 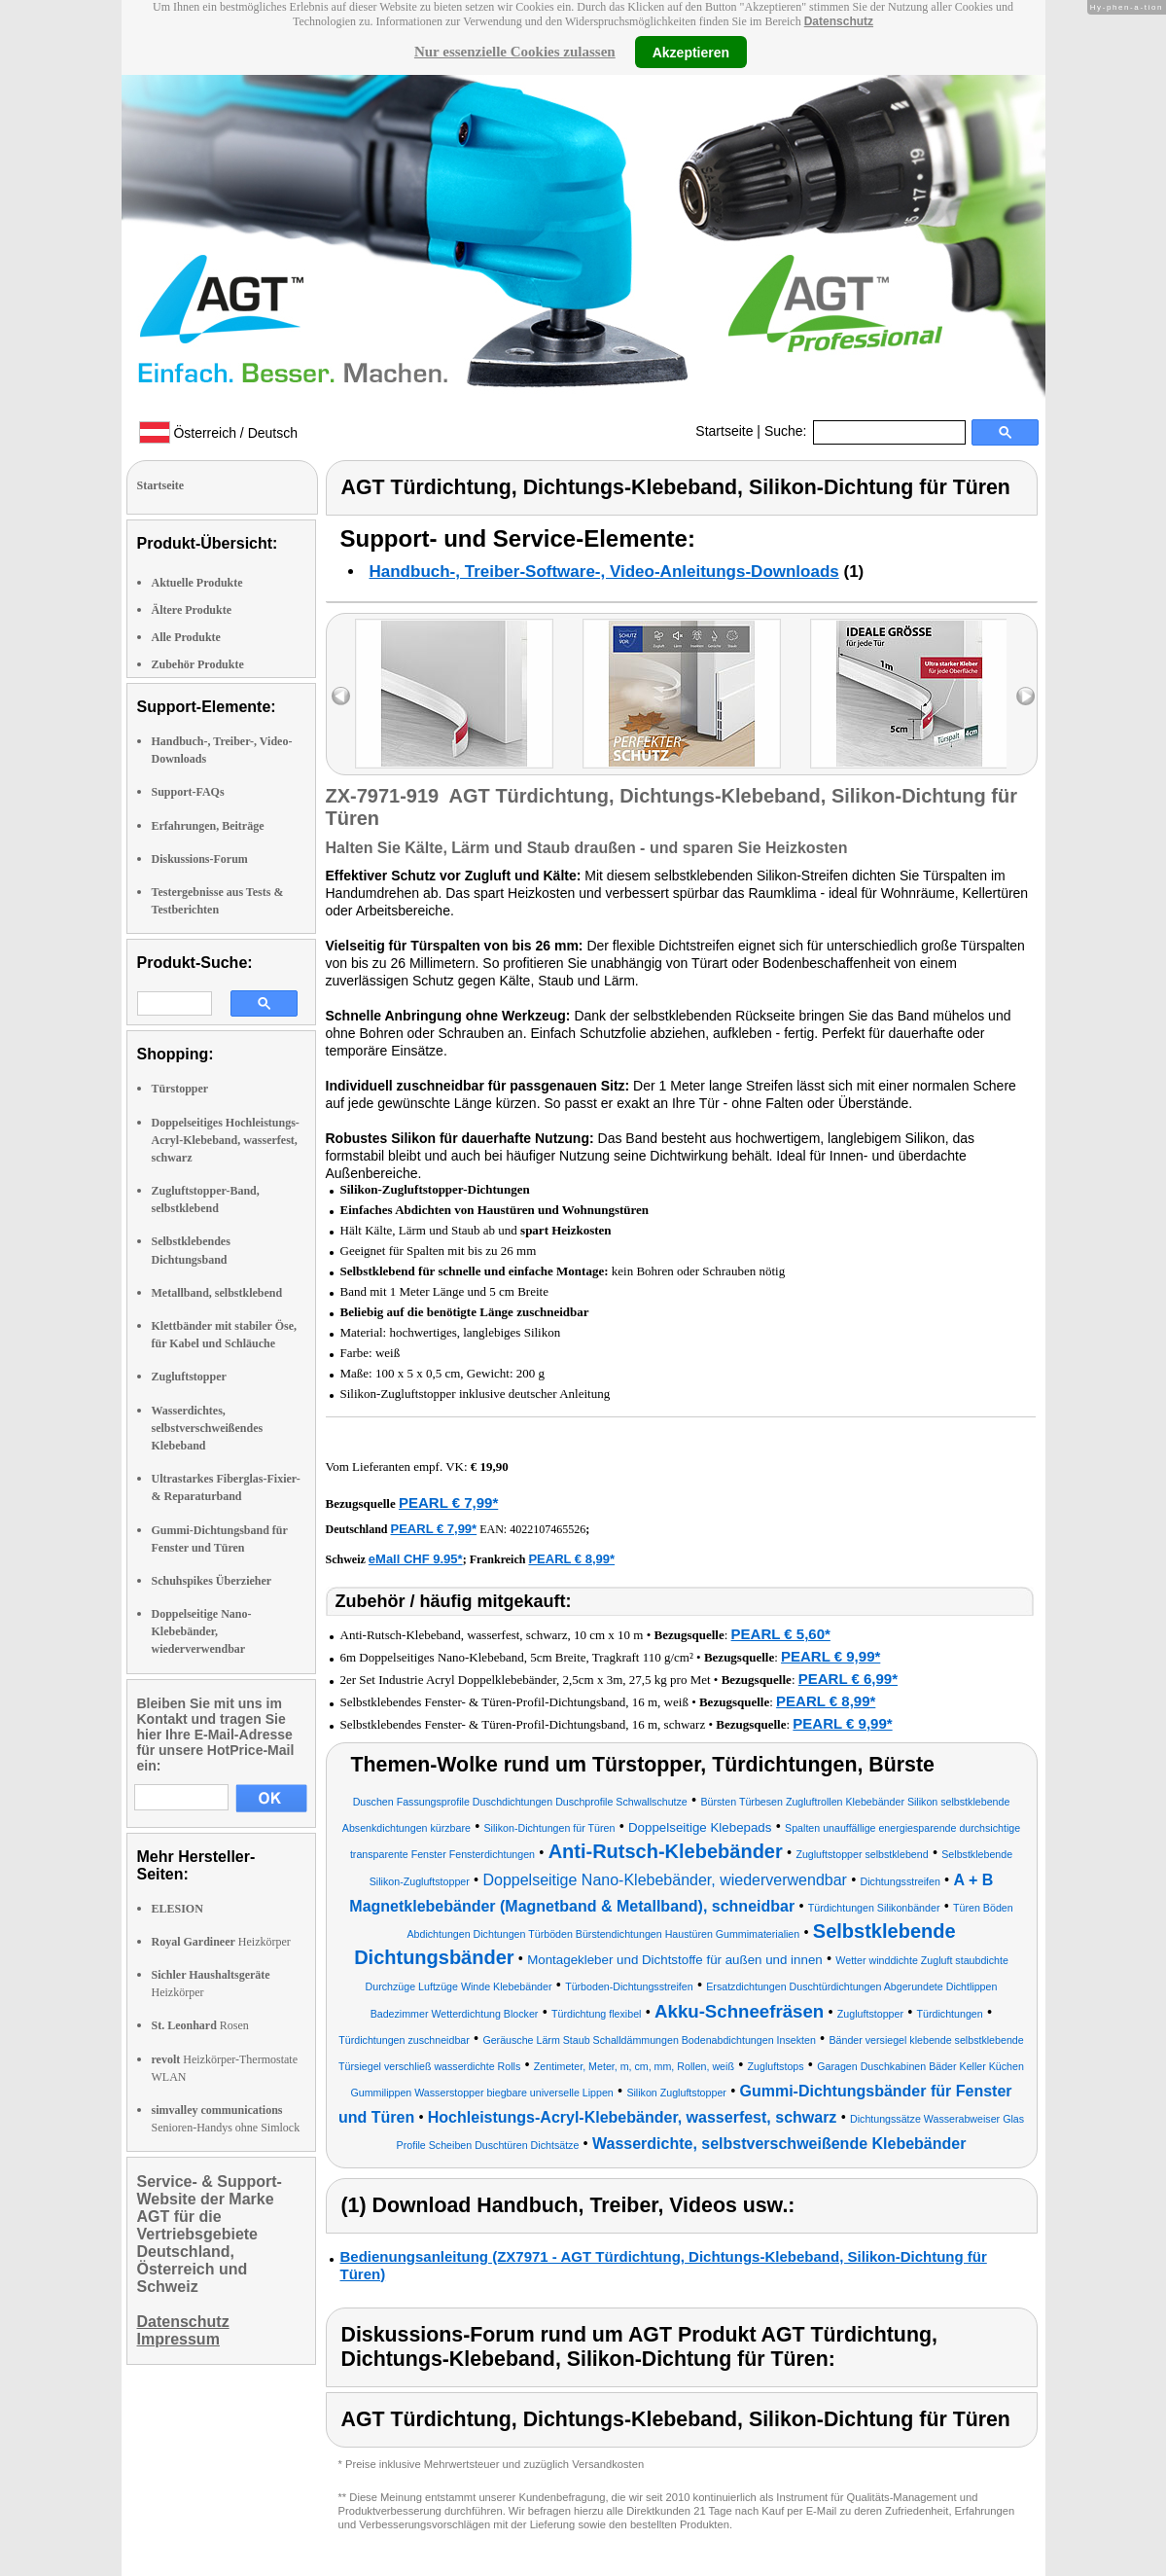 What do you see at coordinates (547, 1529) in the screenshot?
I see `4022107465526` at bounding box center [547, 1529].